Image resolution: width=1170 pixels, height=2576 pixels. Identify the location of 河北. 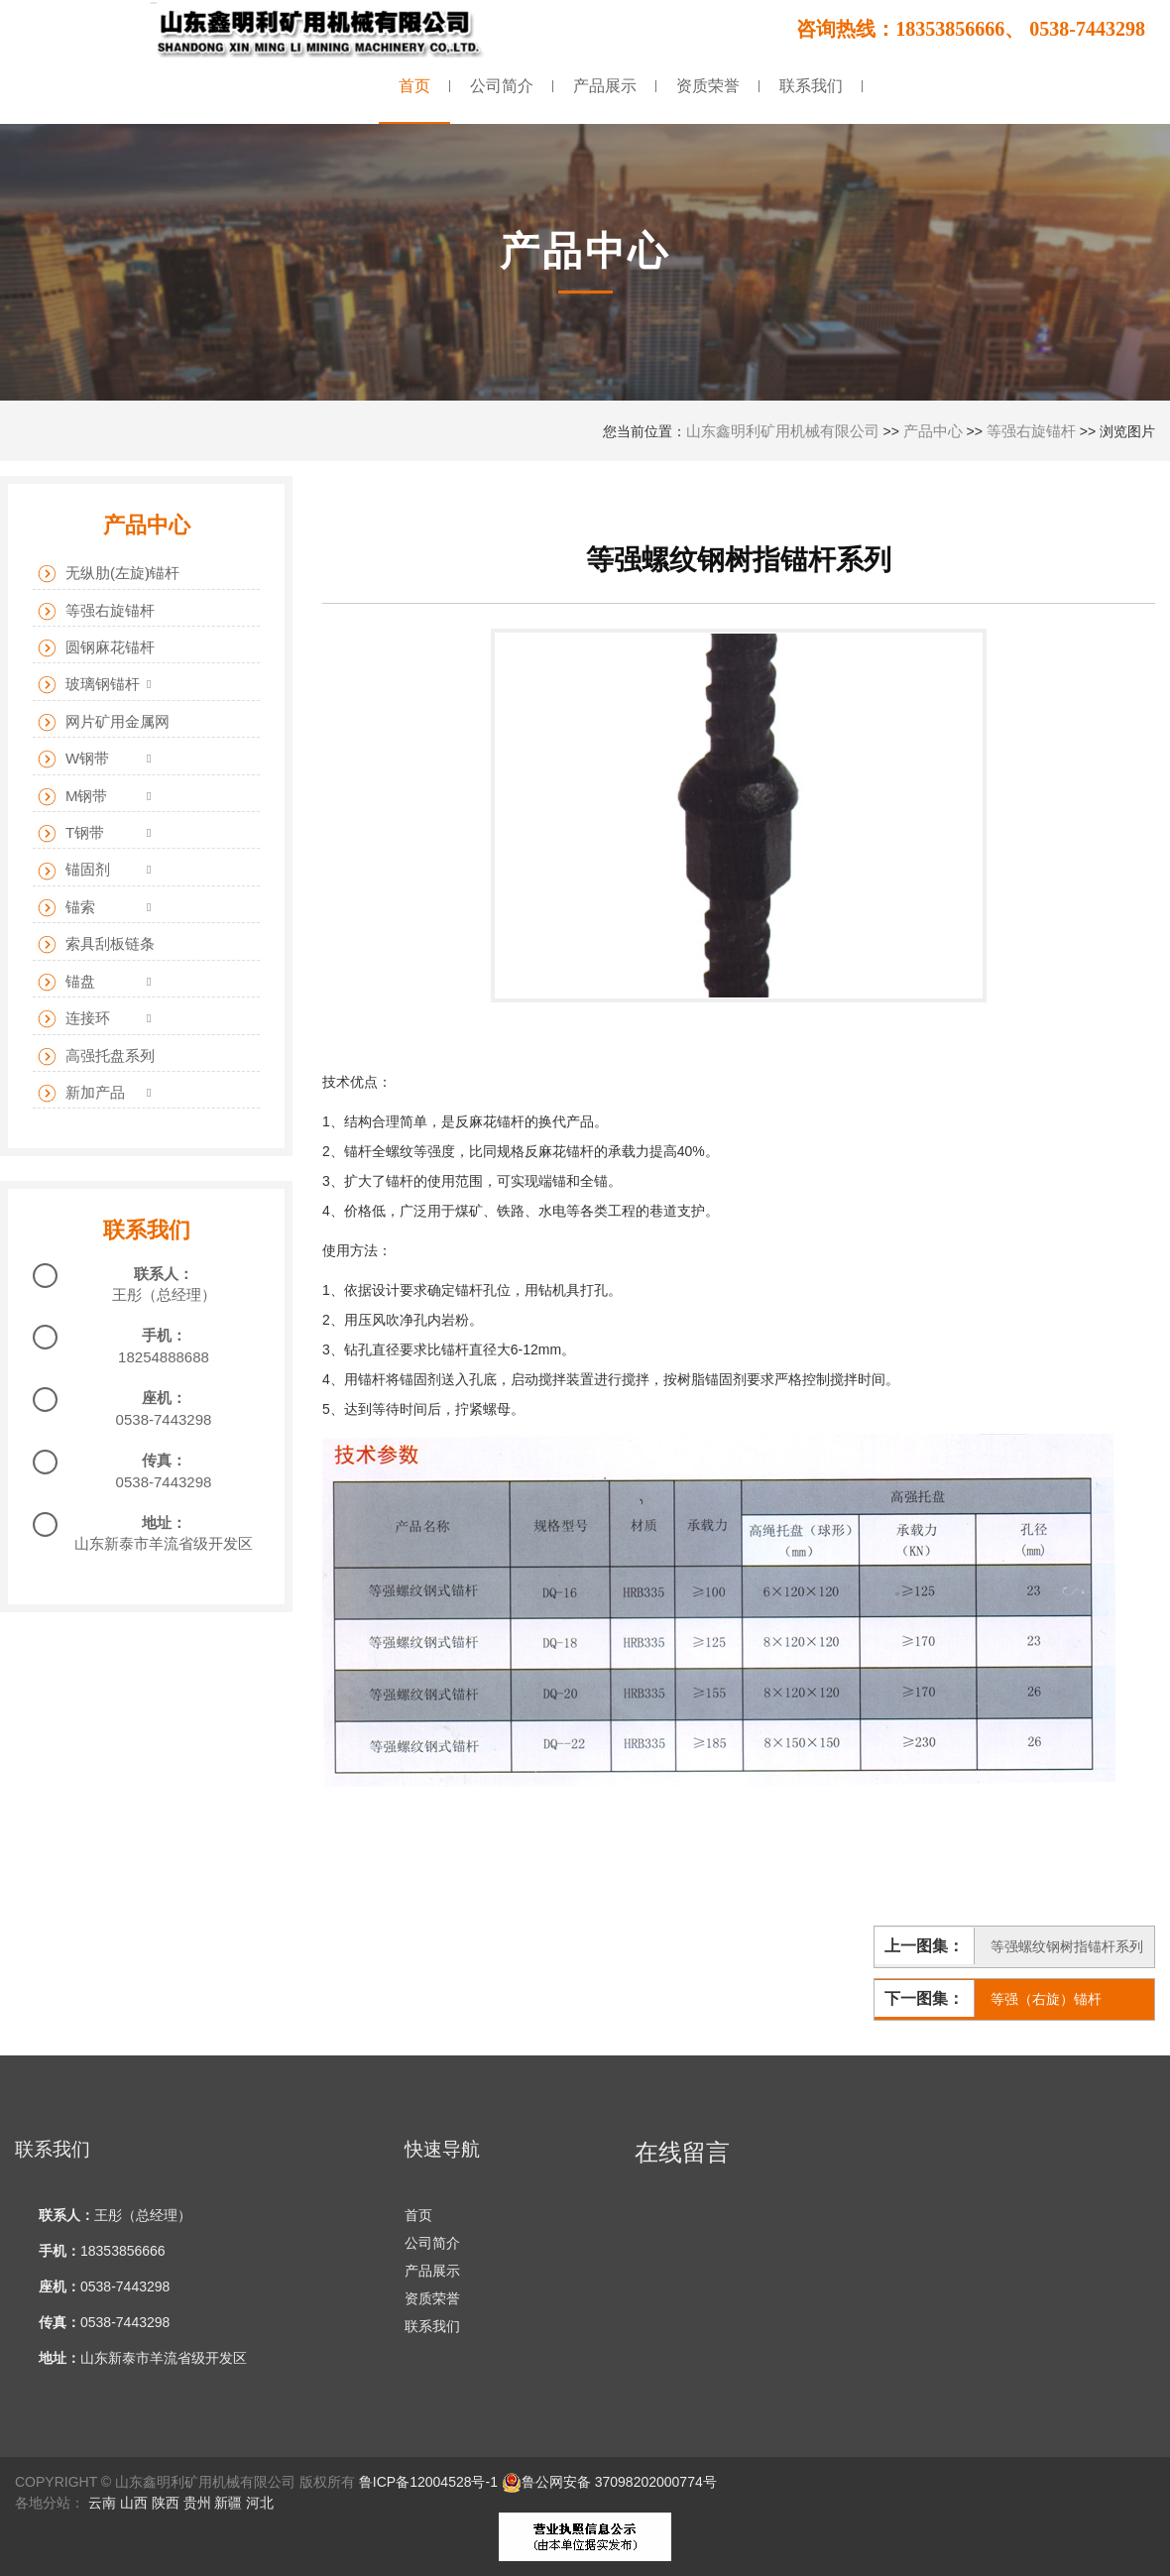
(260, 2503).